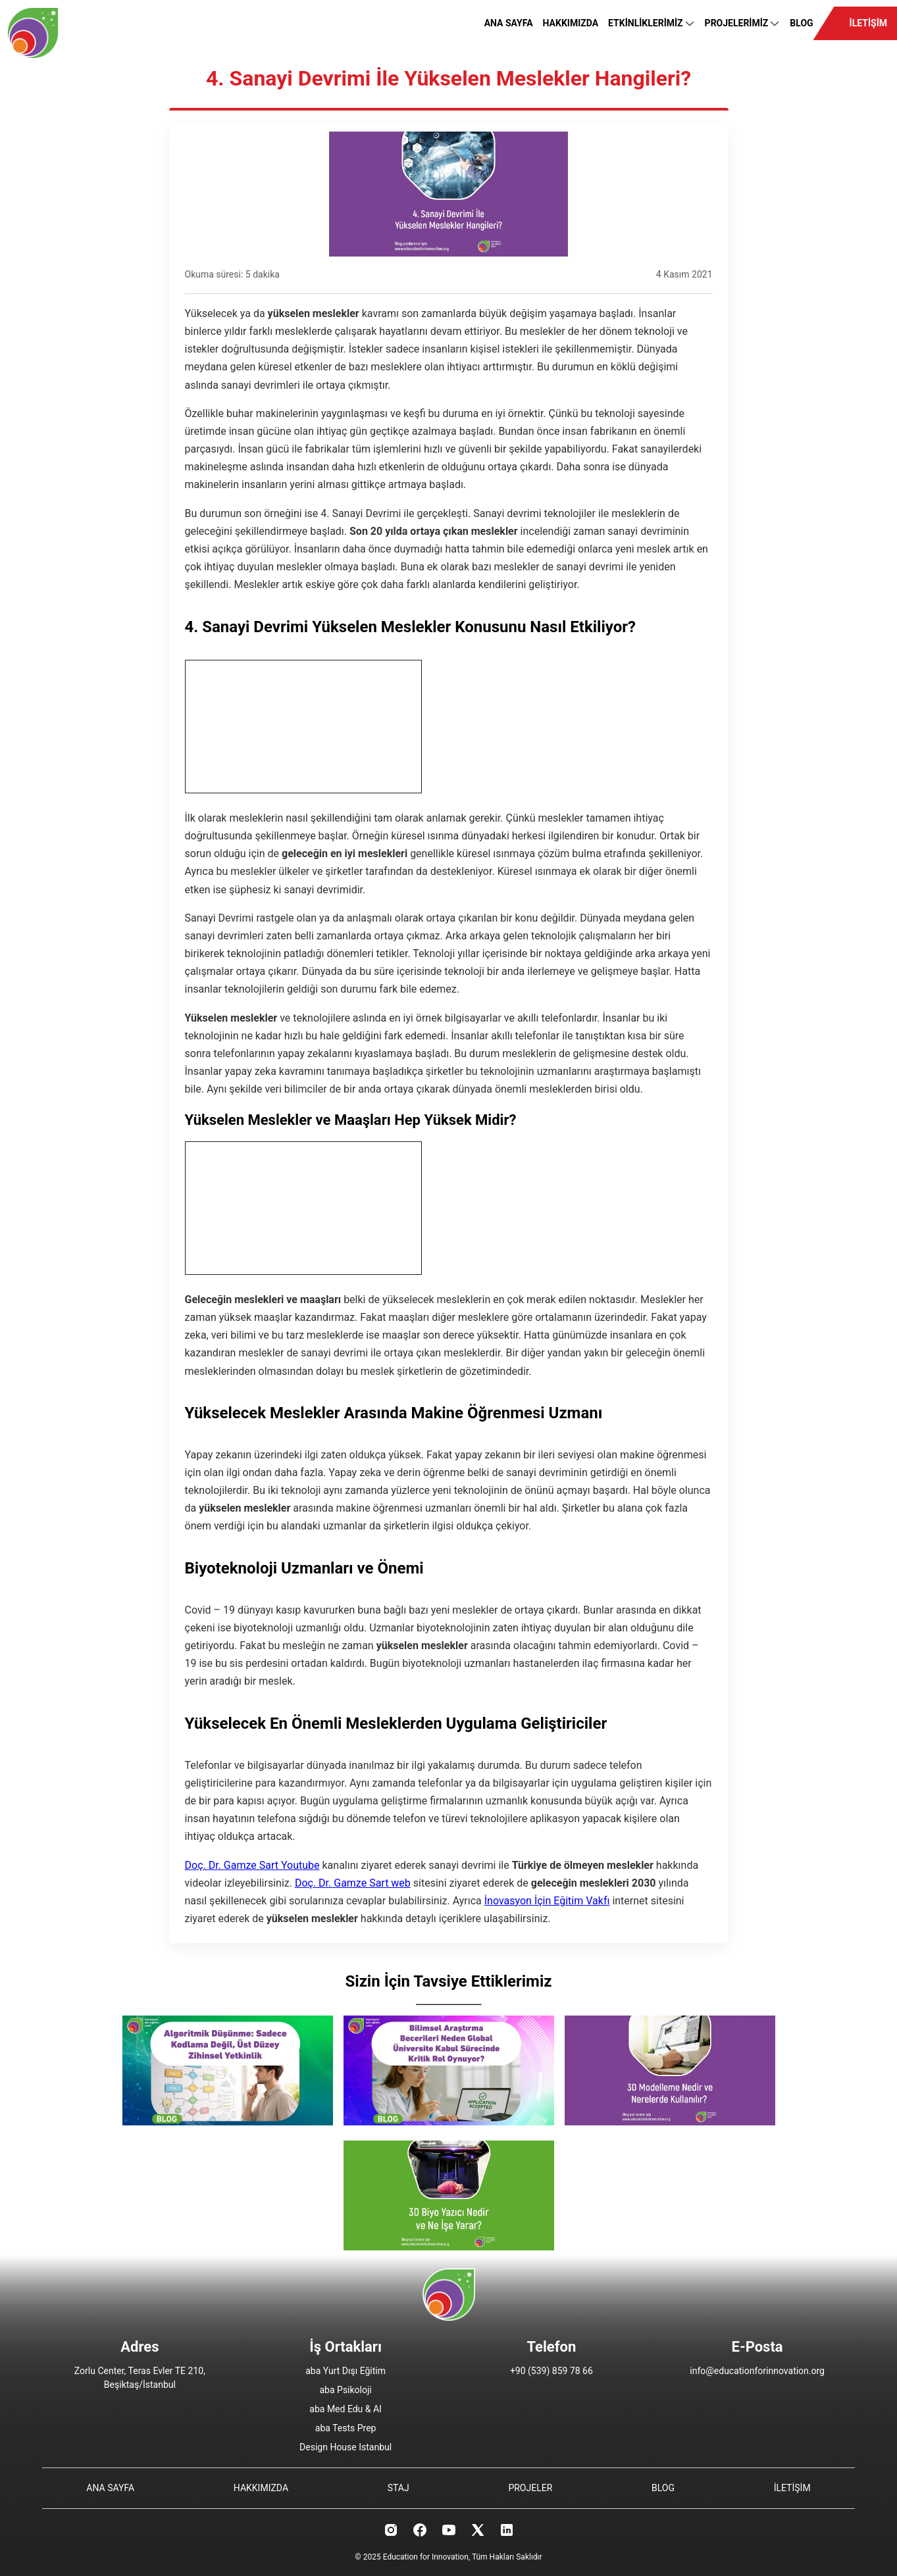  What do you see at coordinates (757, 2370) in the screenshot?
I see `info@educationforinnovation.org` at bounding box center [757, 2370].